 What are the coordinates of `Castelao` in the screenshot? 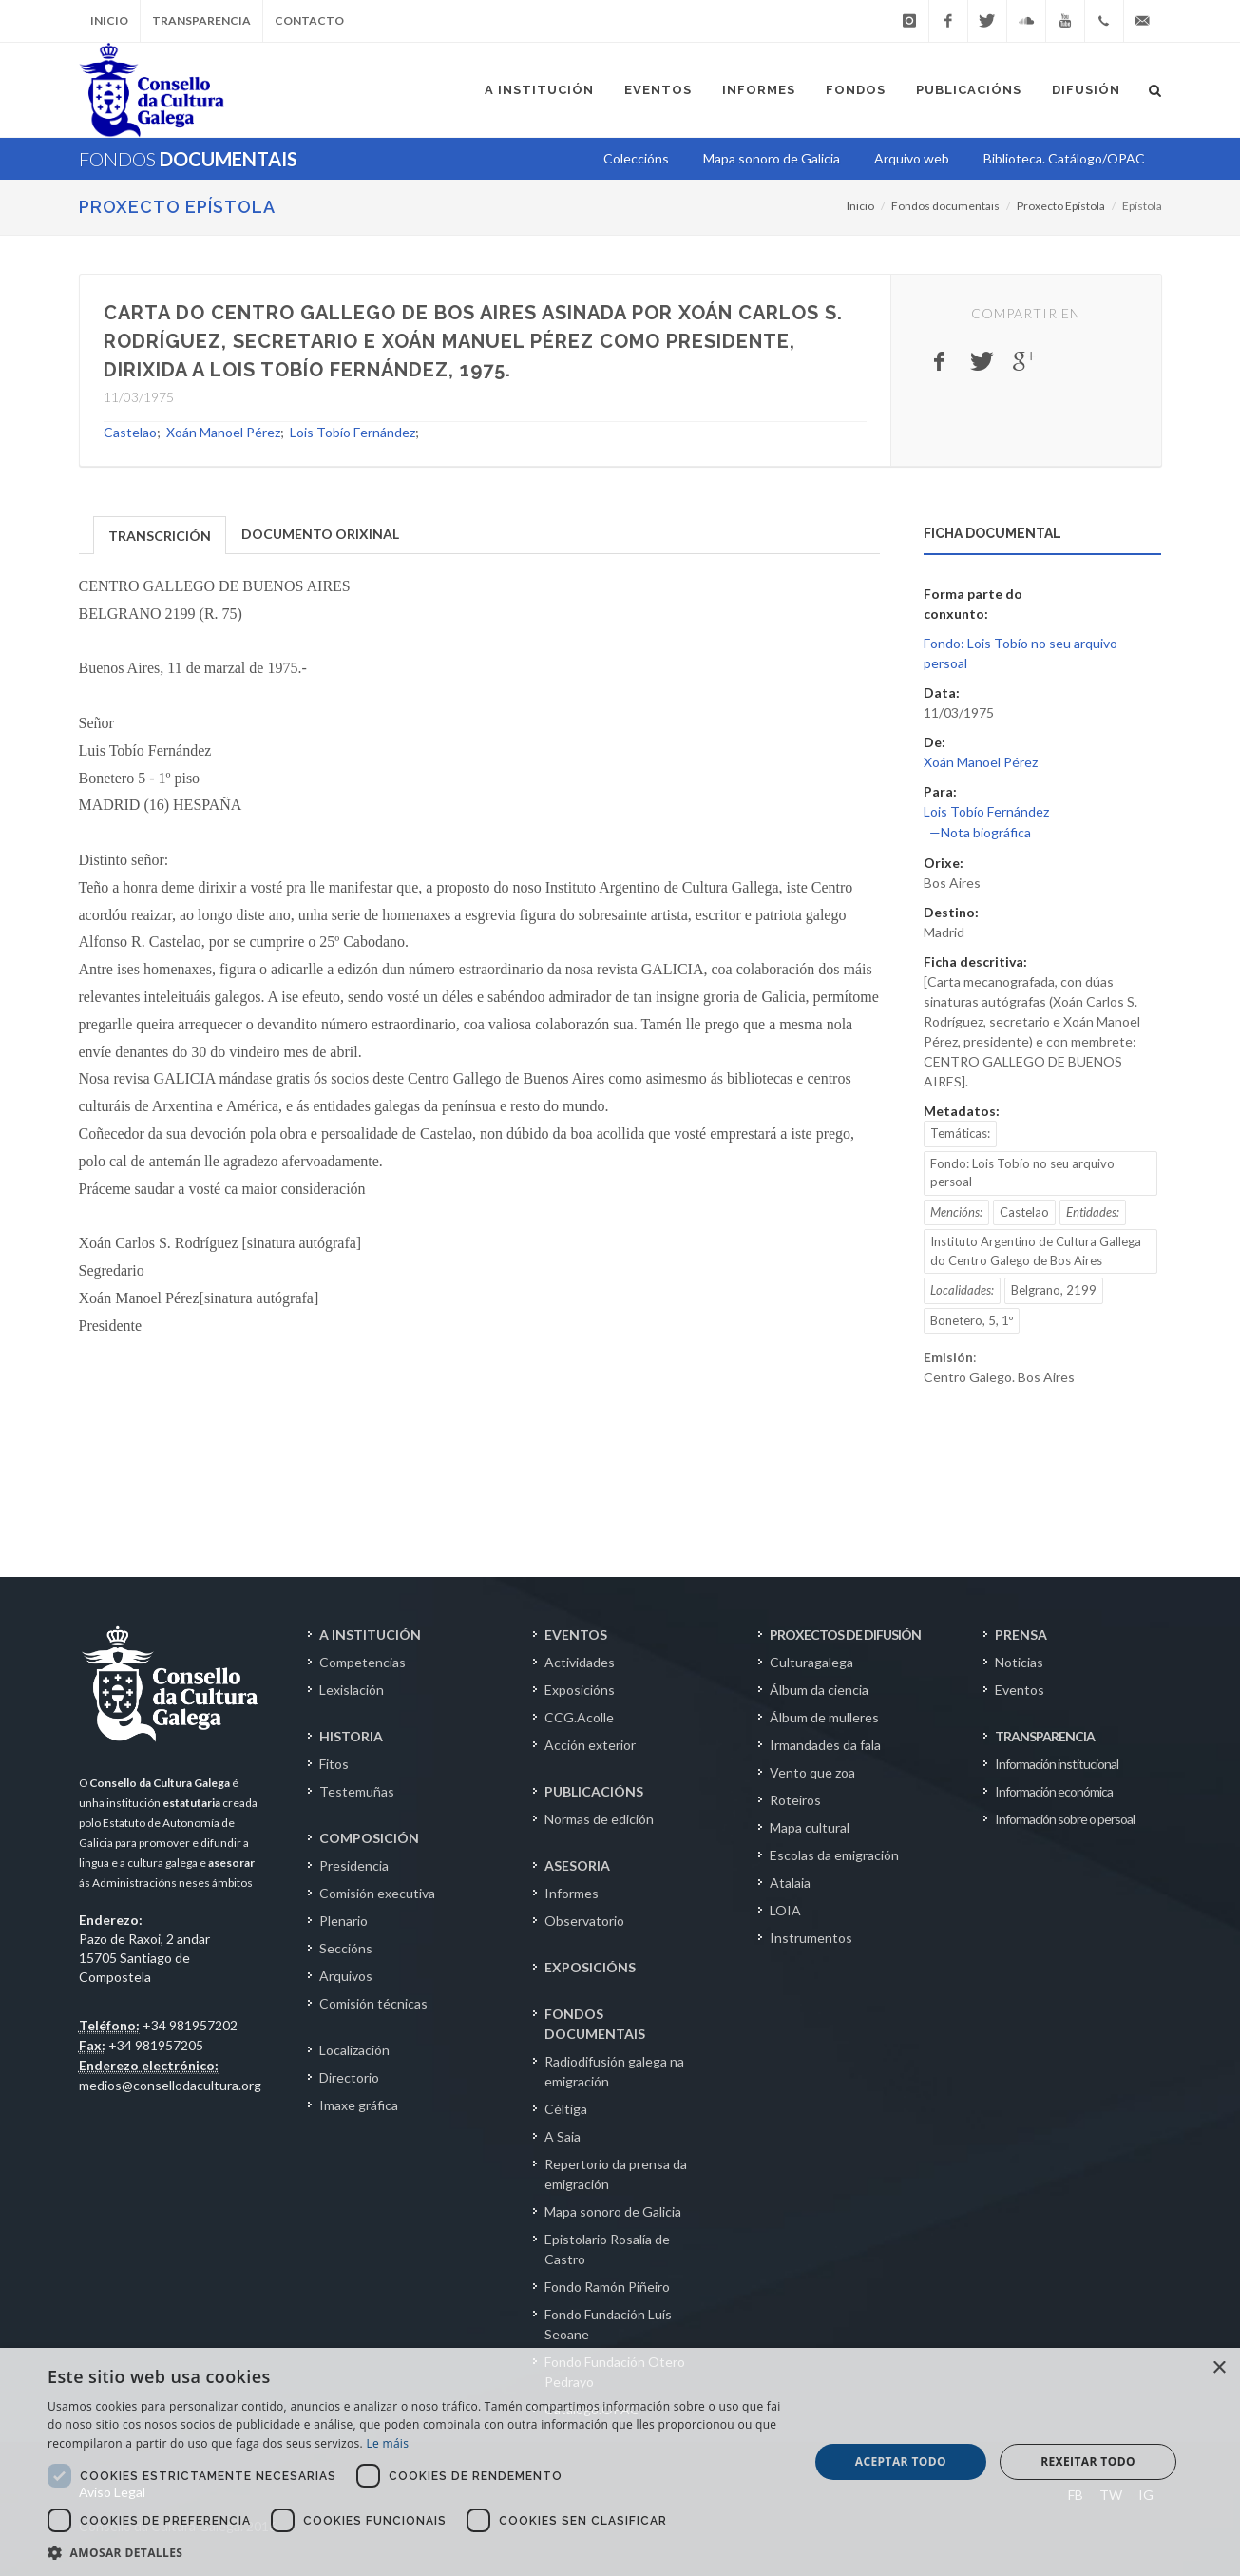 It's located at (130, 432).